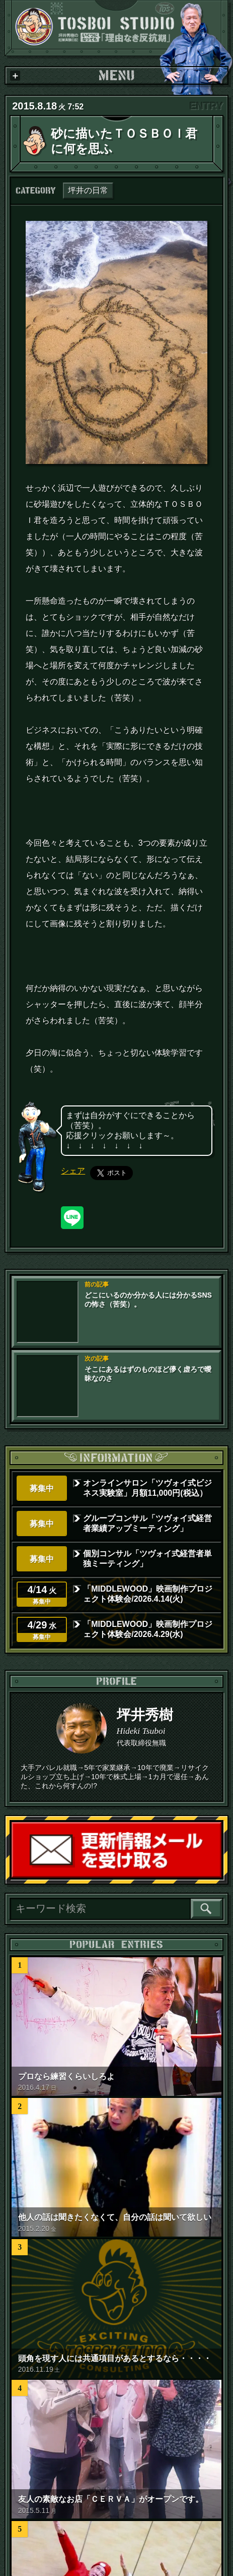  What do you see at coordinates (220, 1877) in the screenshot?
I see `読者登録` at bounding box center [220, 1877].